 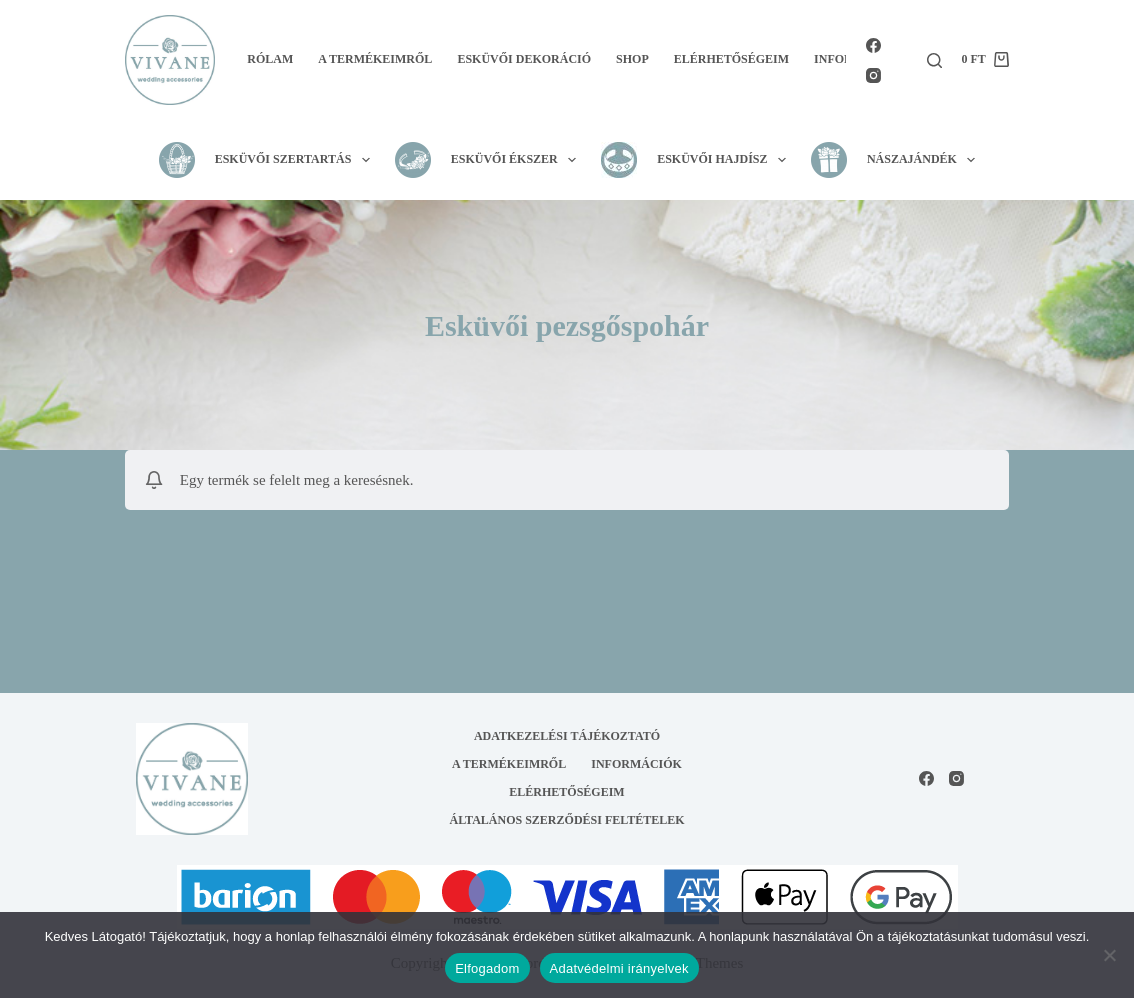 What do you see at coordinates (567, 736) in the screenshot?
I see `Adatkezelési tájékoztató` at bounding box center [567, 736].